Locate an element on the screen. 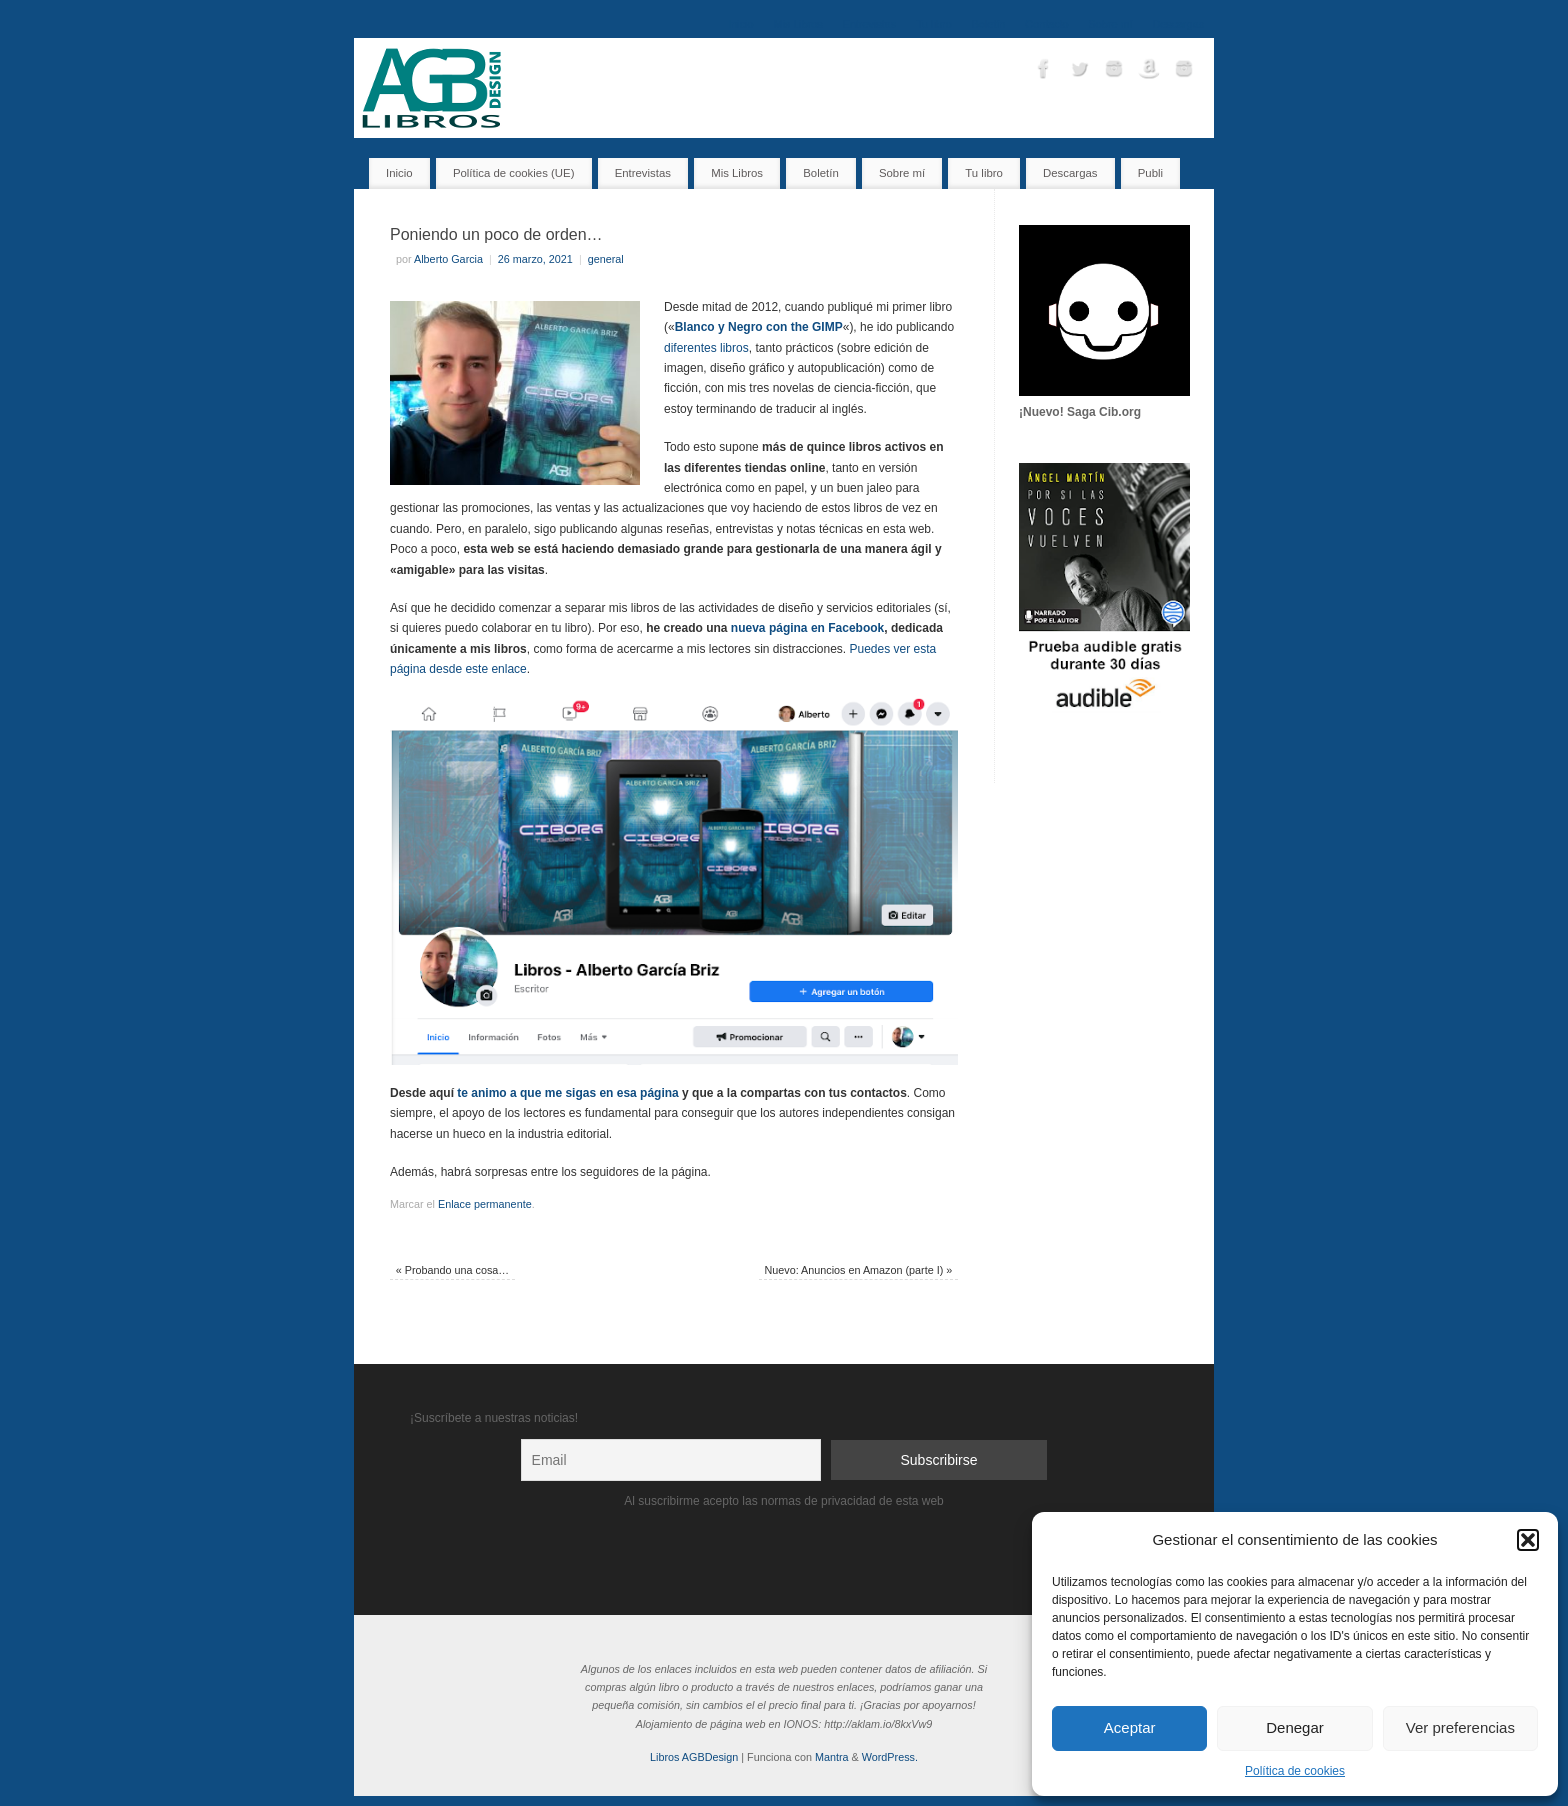  general is located at coordinates (606, 259).